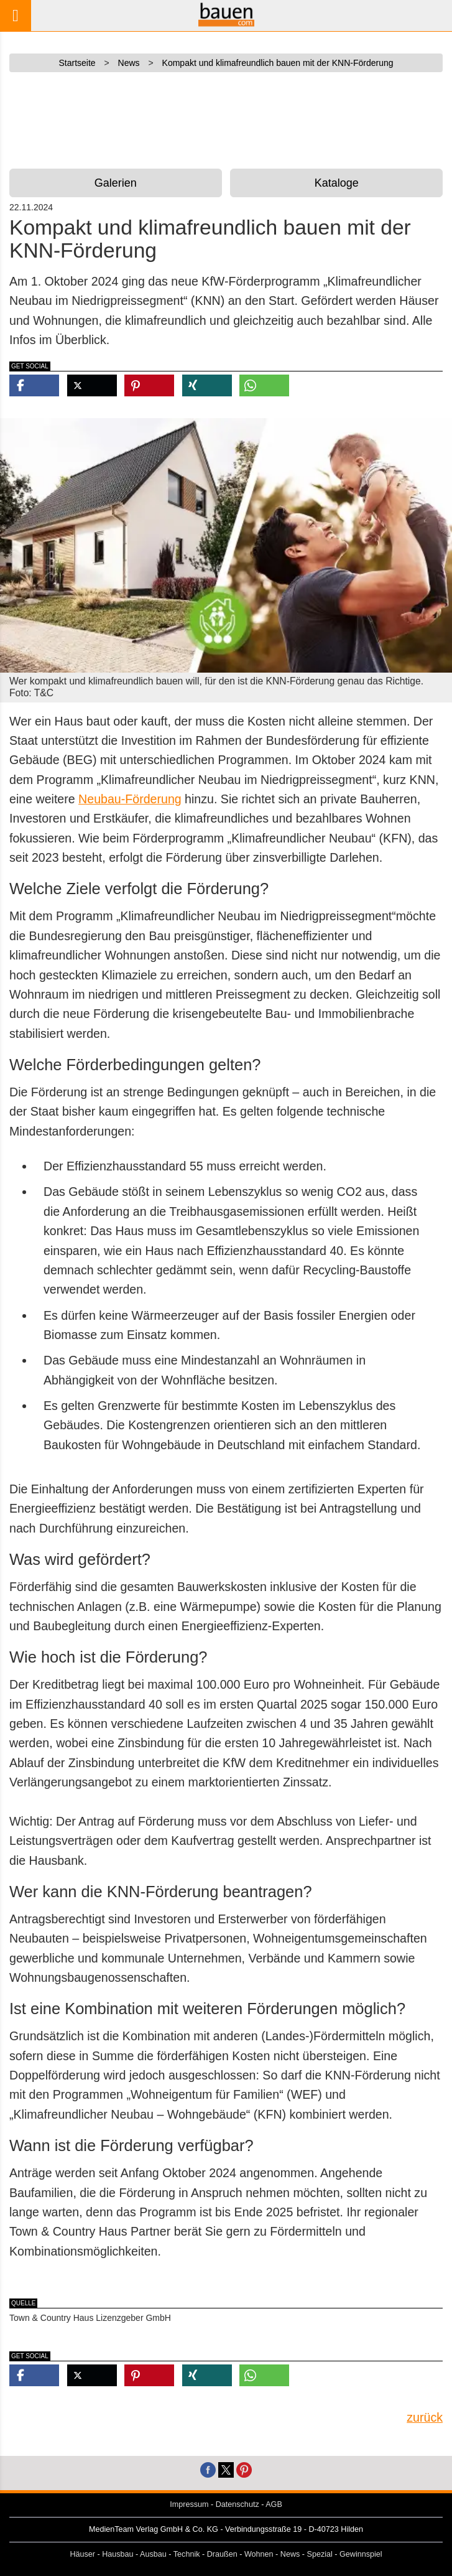 The width and height of the screenshot is (452, 2576). What do you see at coordinates (82, 2554) in the screenshot?
I see `Häuser` at bounding box center [82, 2554].